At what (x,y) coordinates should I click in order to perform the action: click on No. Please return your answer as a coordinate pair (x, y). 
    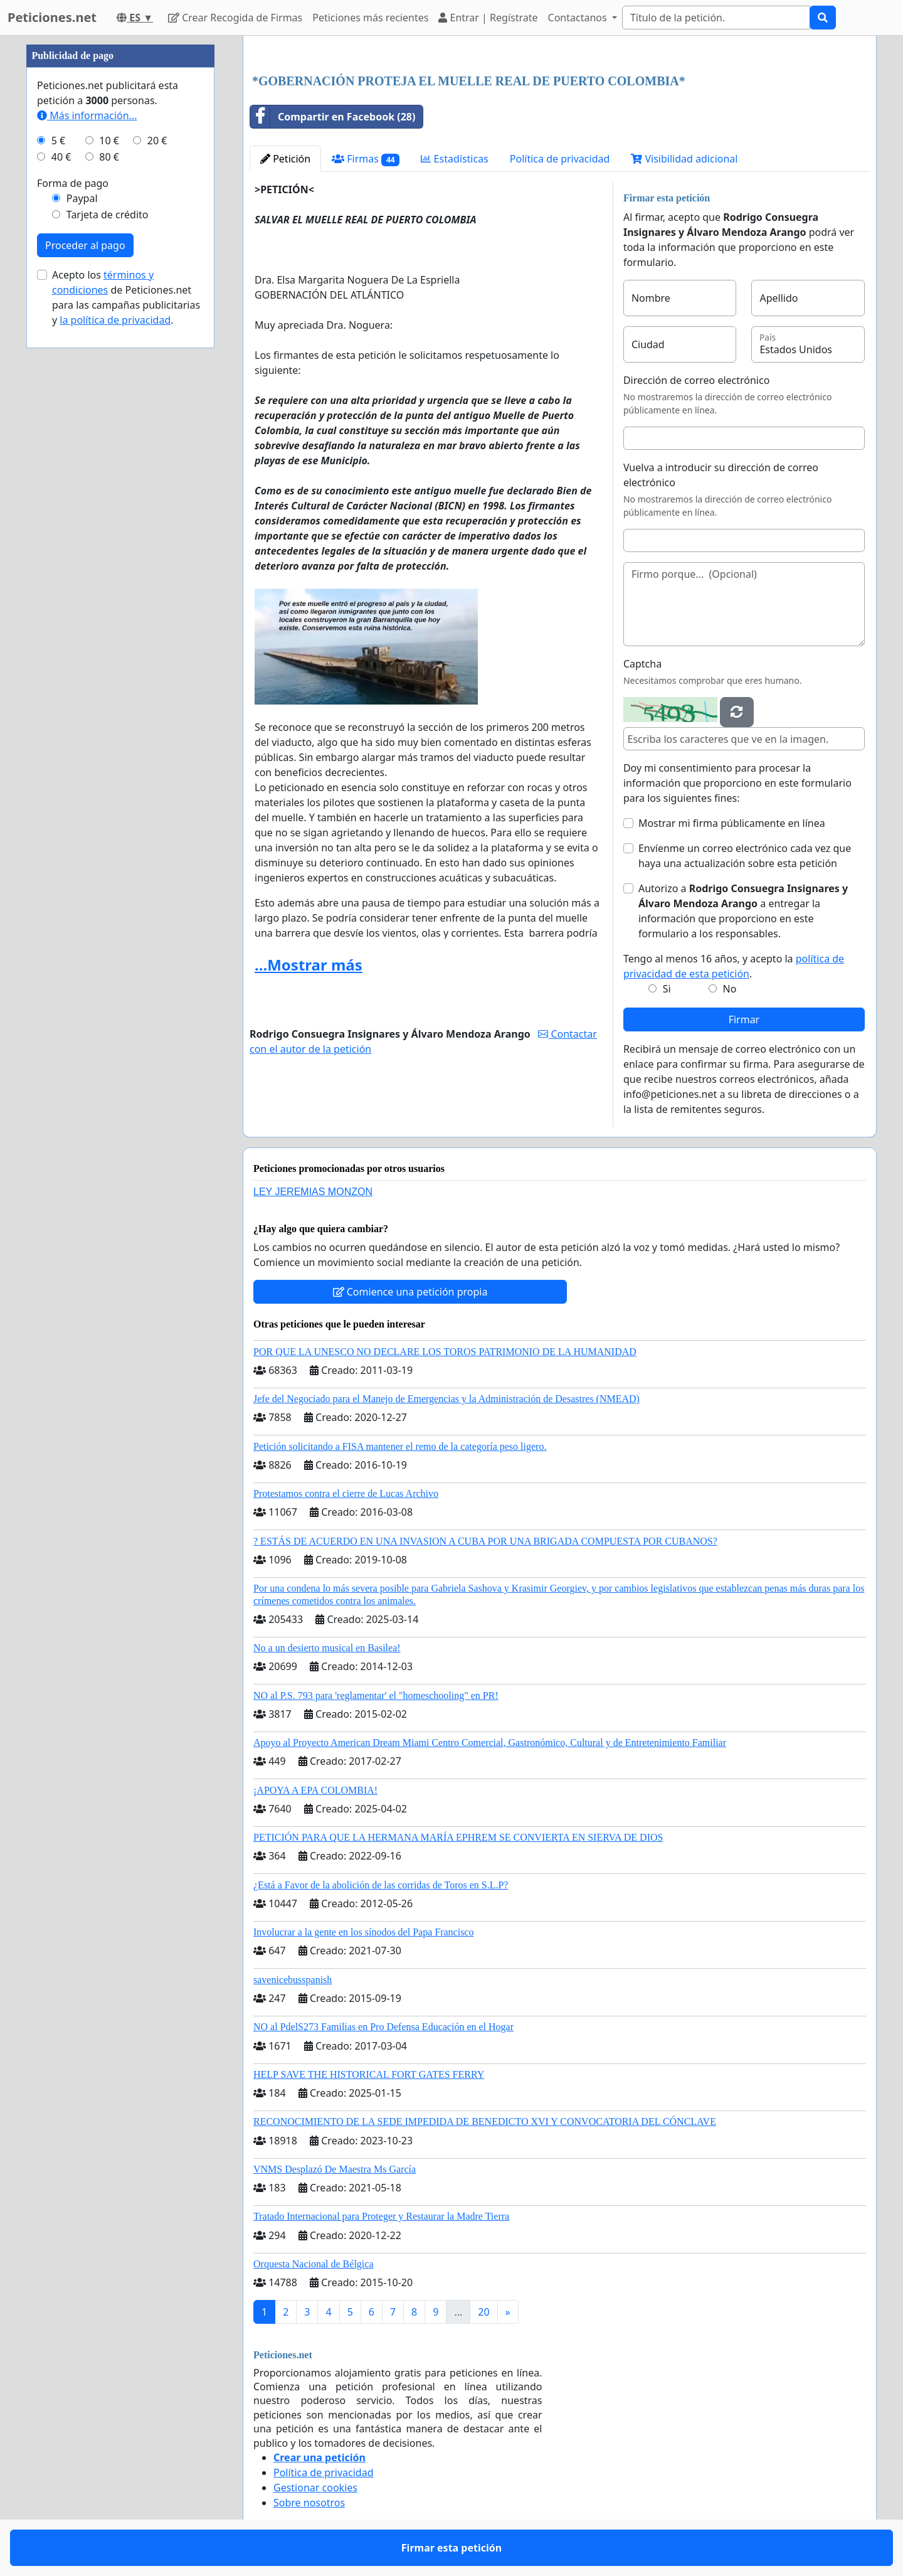
    Looking at the image, I should click on (730, 989).